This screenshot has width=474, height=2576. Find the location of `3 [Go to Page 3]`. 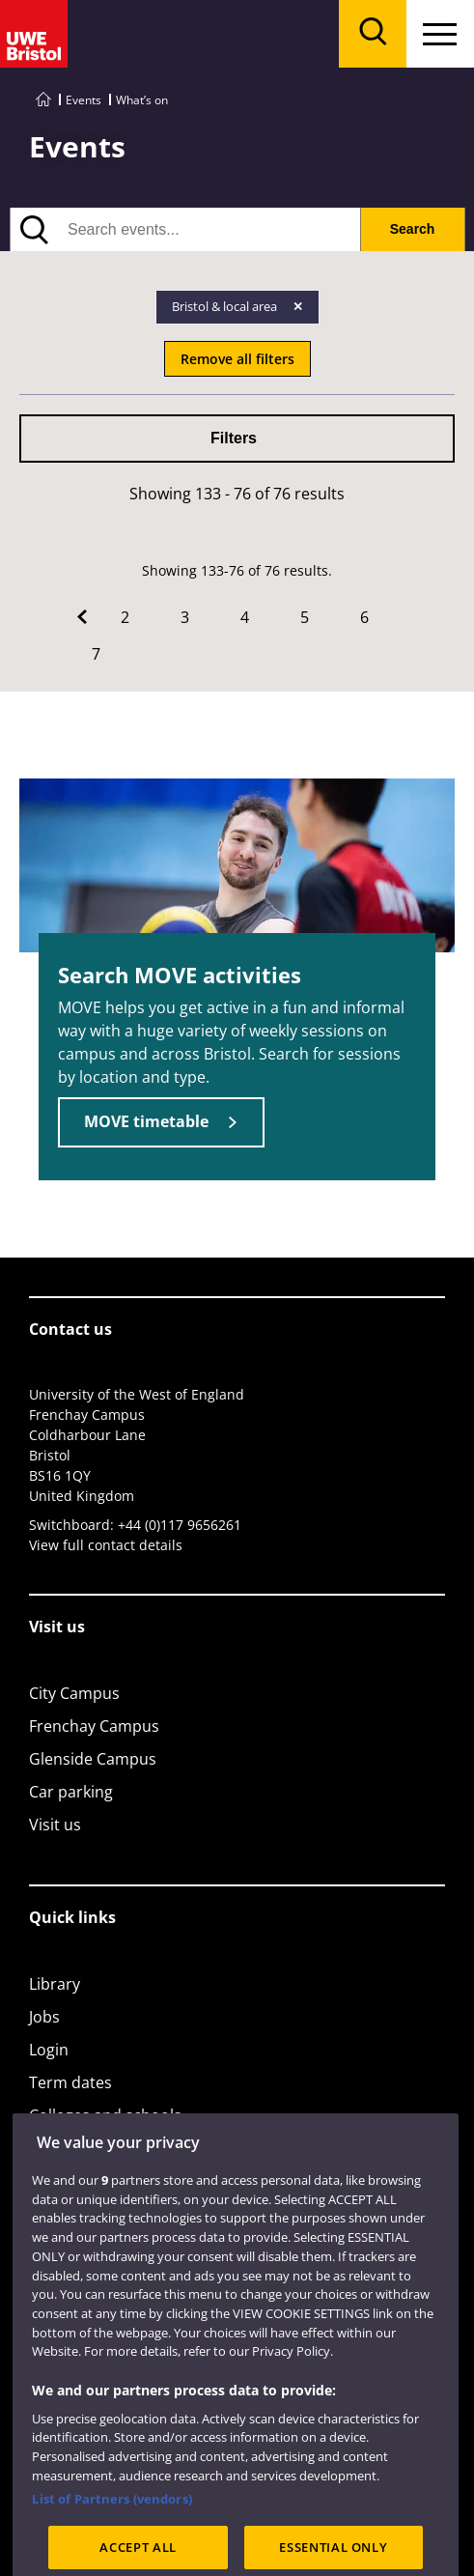

3 [Go to Page 3] is located at coordinates (185, 617).